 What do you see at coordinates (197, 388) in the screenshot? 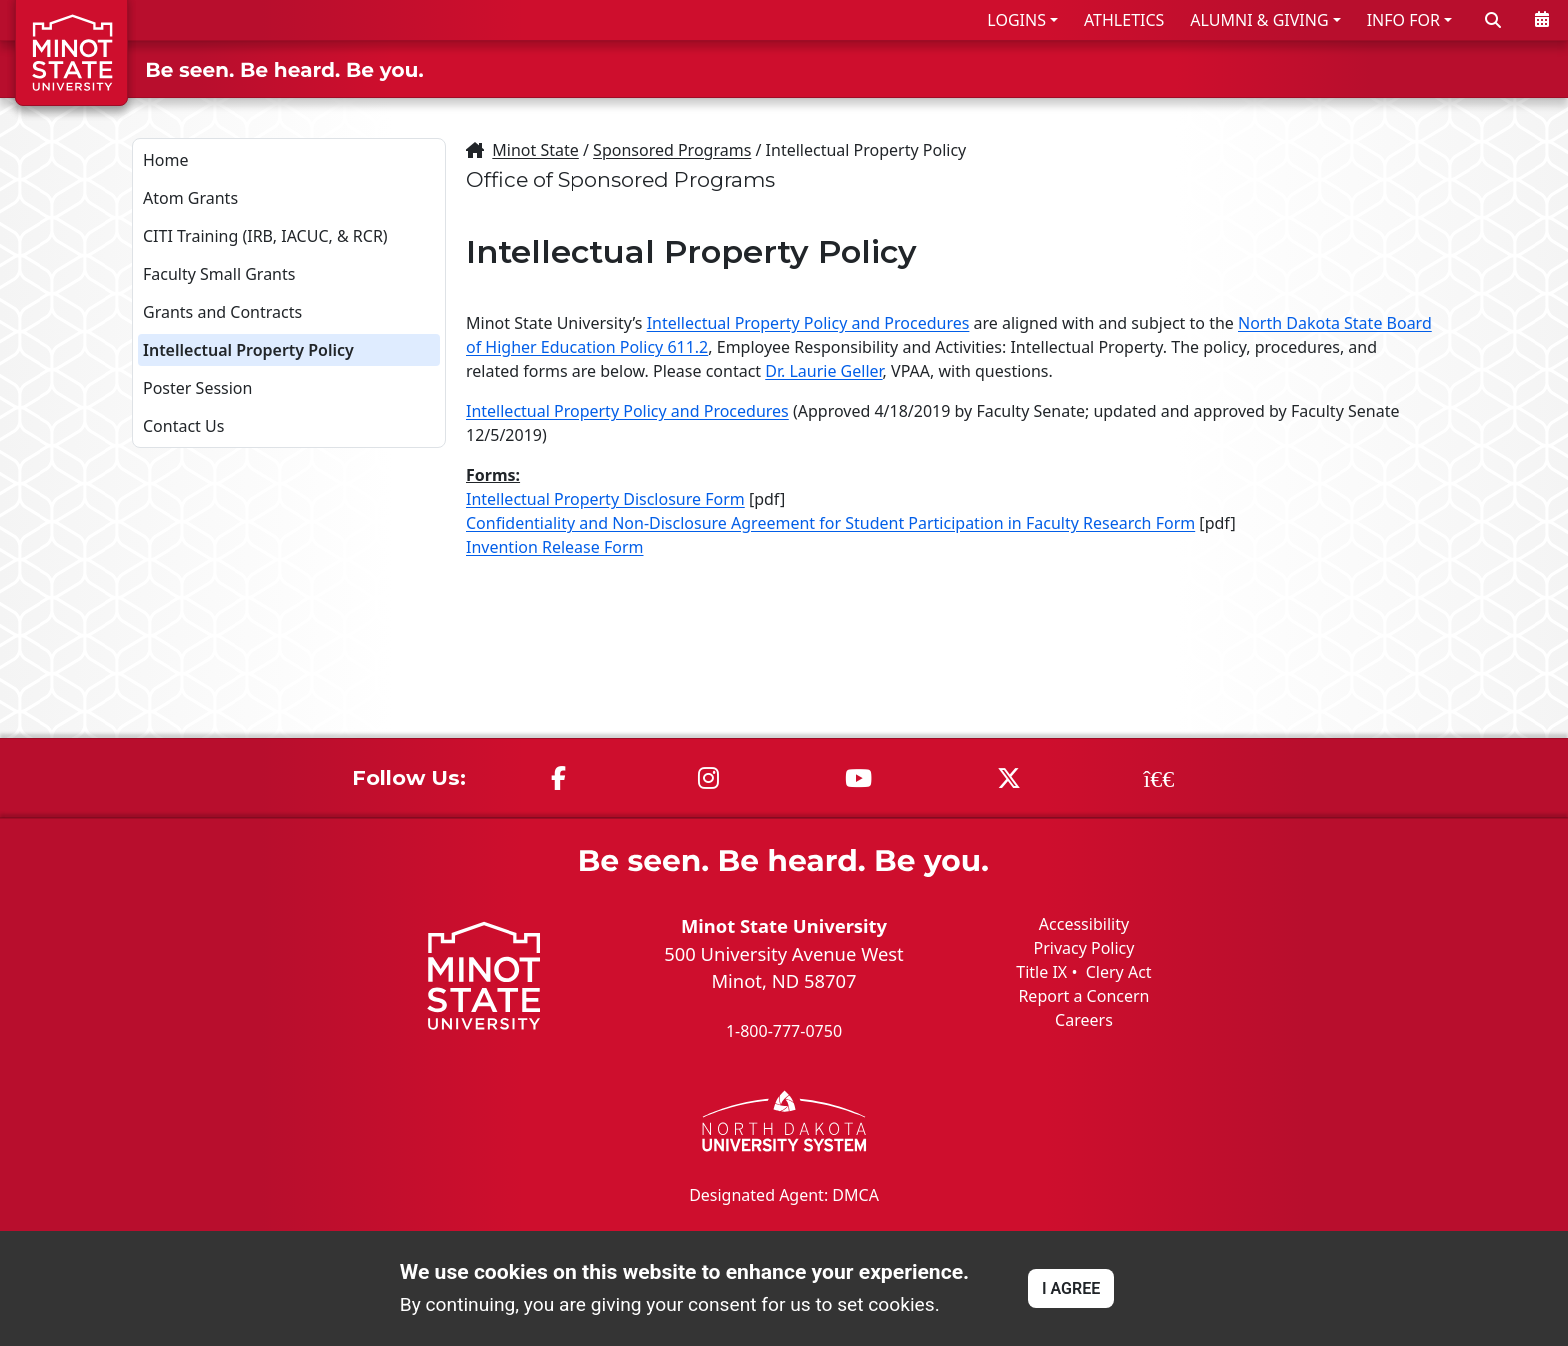
I see `Poster Session` at bounding box center [197, 388].